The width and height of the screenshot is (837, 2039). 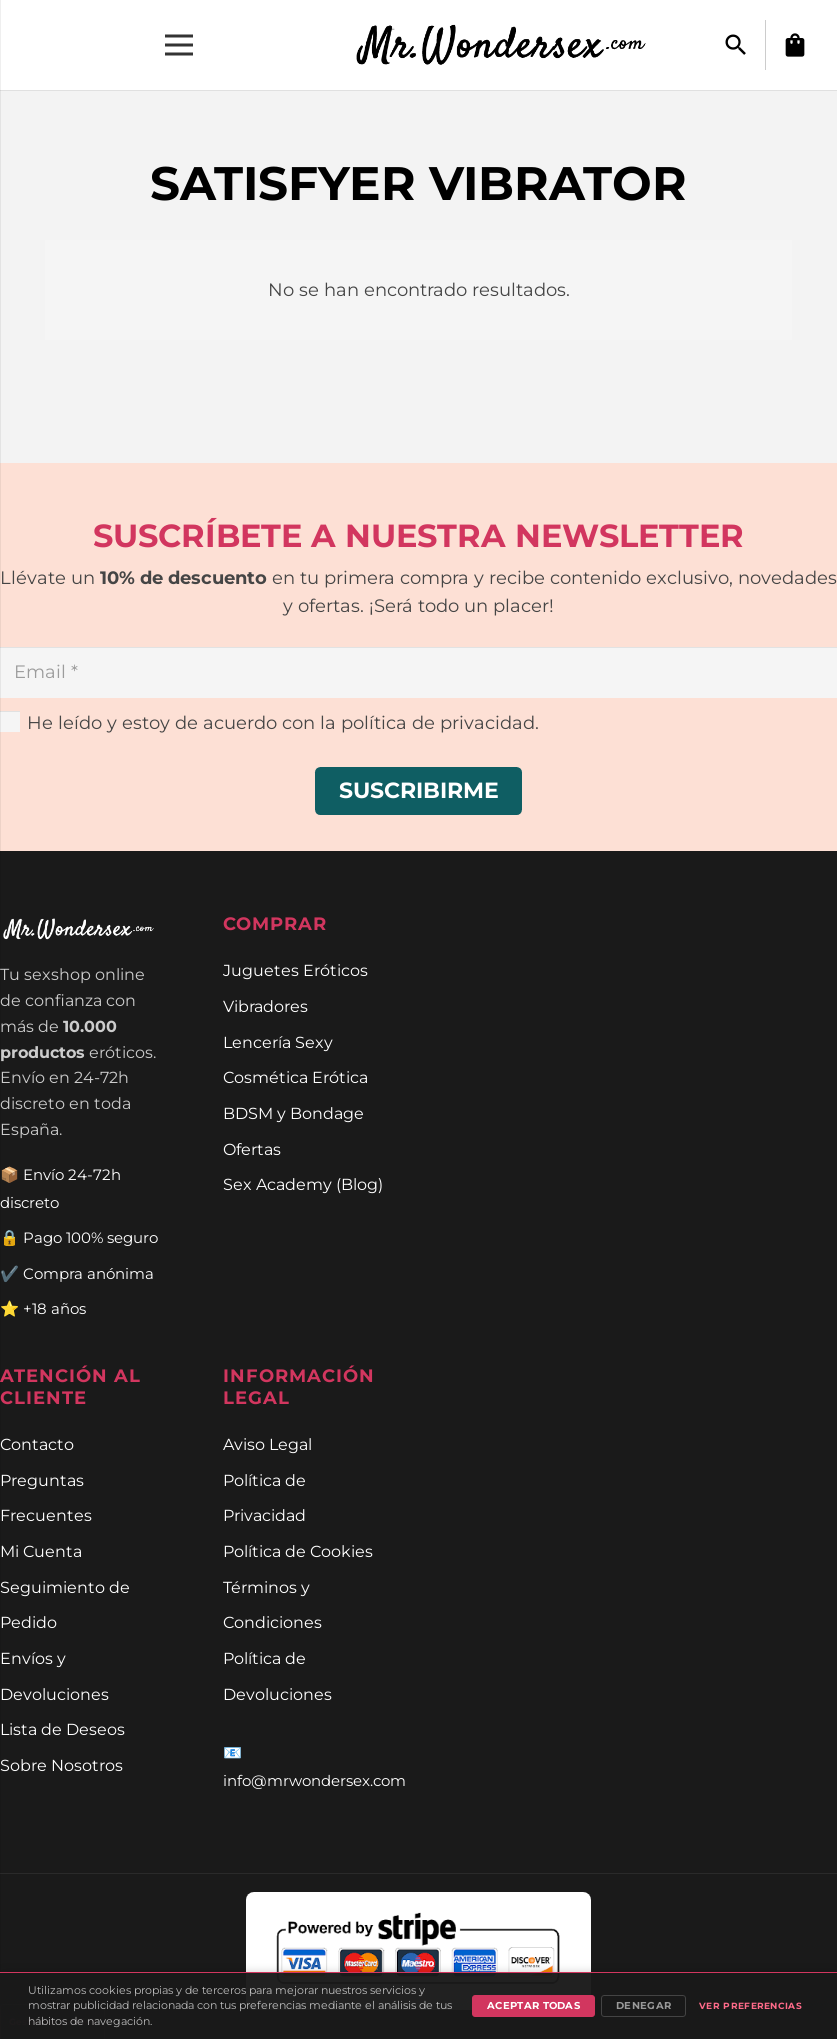 I want to click on Aceptar todas, so click(x=533, y=2005).